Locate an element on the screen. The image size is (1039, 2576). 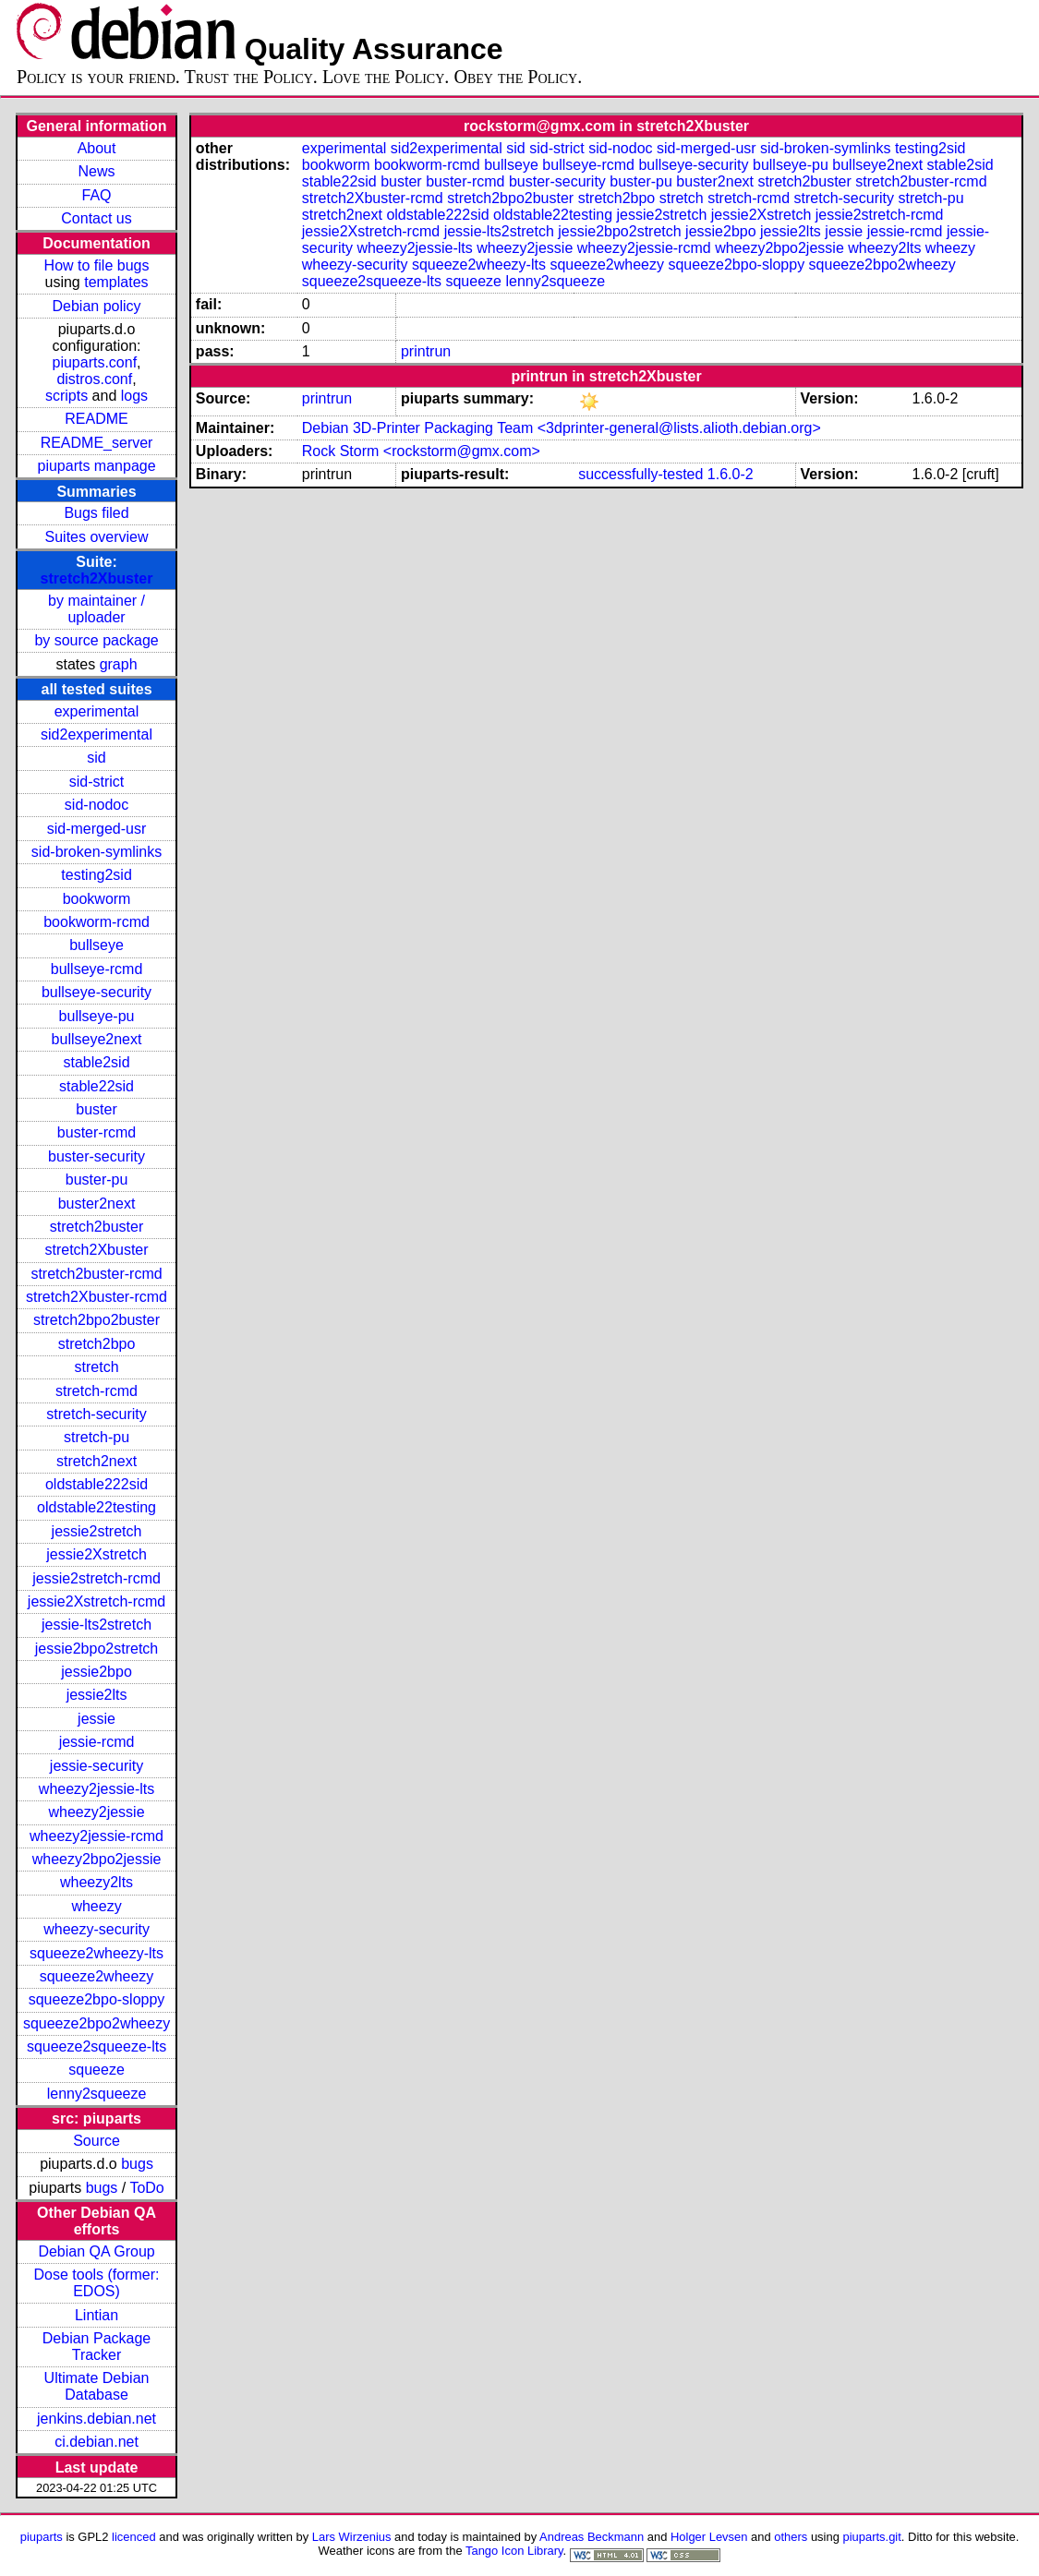
Debian policy is located at coordinates (97, 306).